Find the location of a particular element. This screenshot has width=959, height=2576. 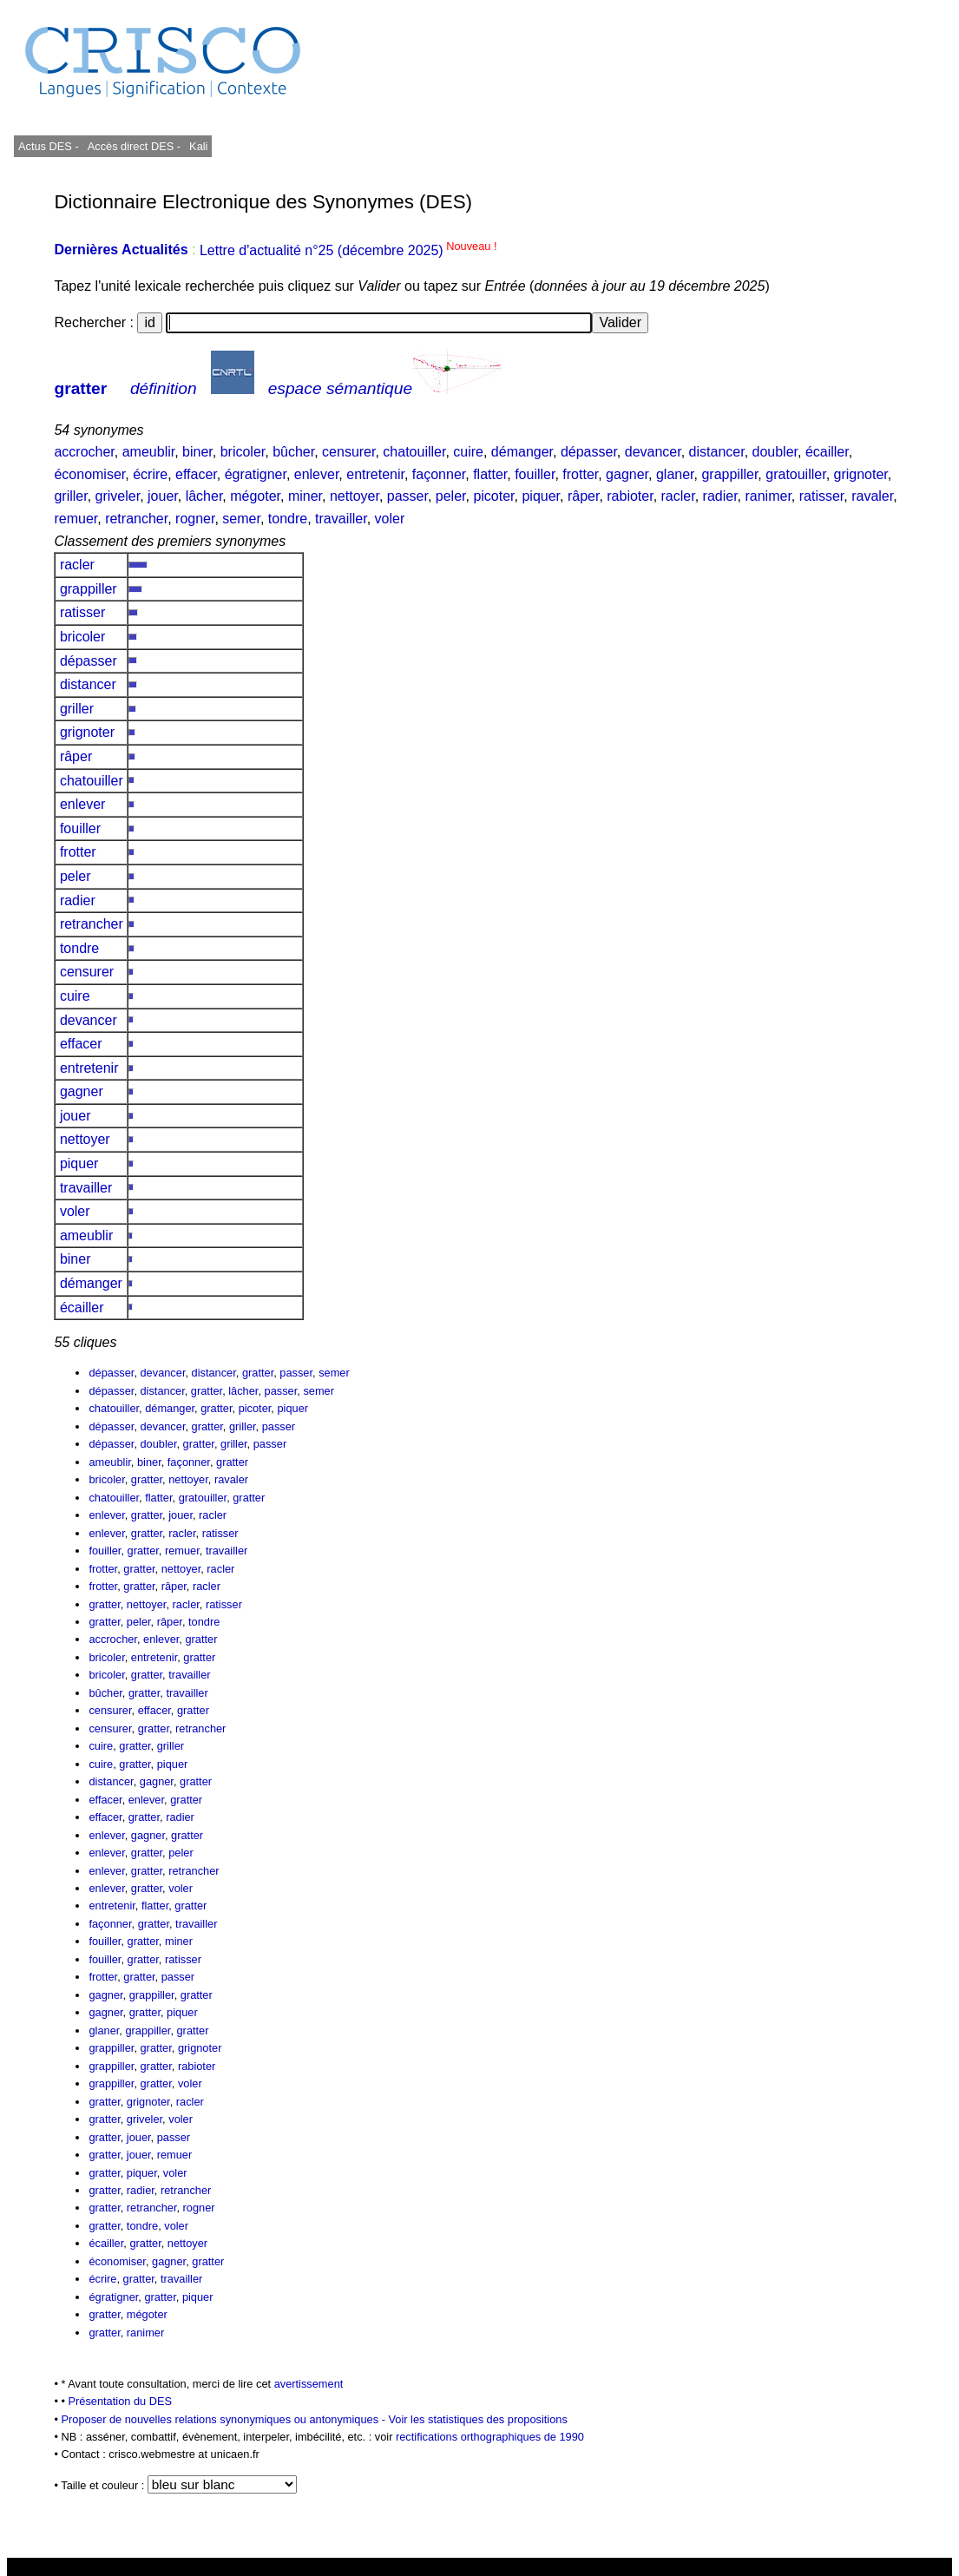

Actus DES - is located at coordinates (48, 146).